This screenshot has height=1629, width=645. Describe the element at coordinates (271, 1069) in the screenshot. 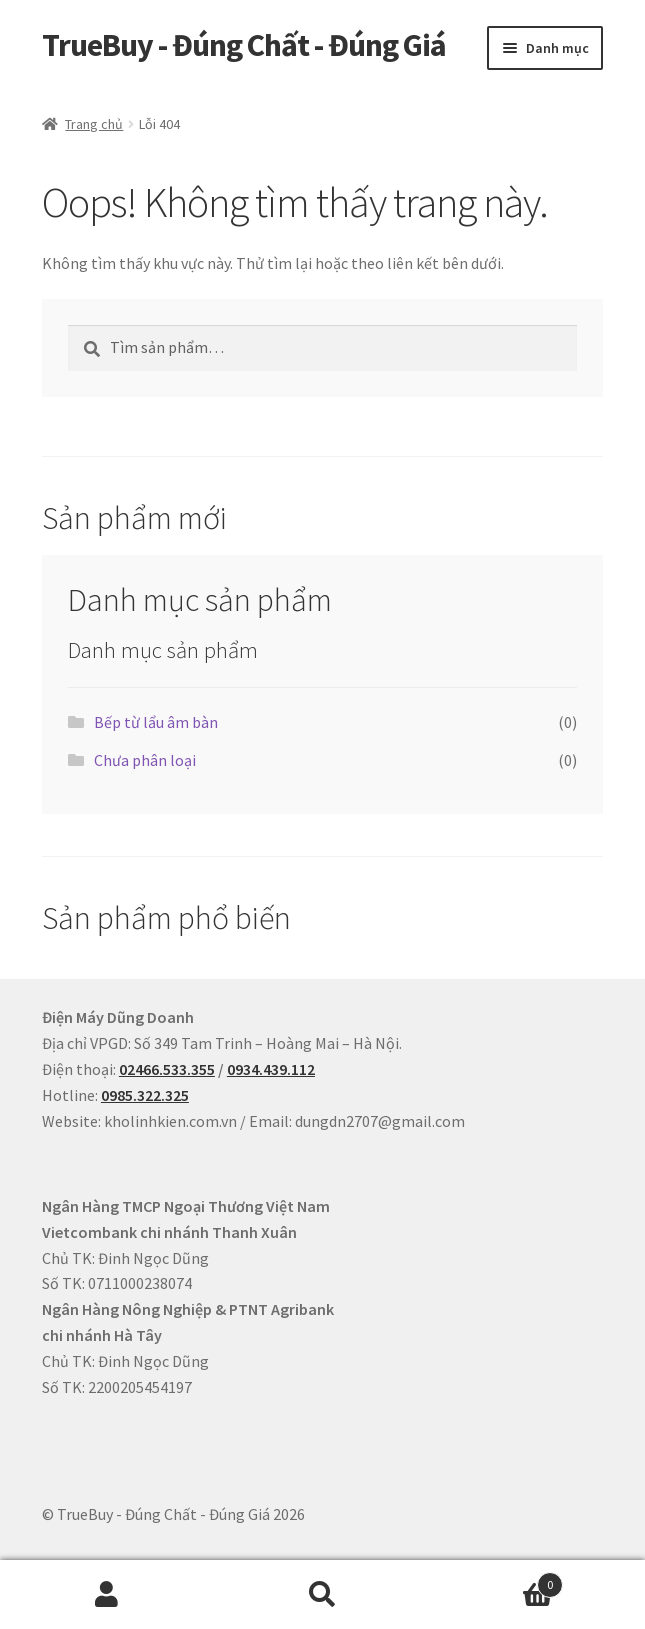

I see `0934.439.112` at that location.